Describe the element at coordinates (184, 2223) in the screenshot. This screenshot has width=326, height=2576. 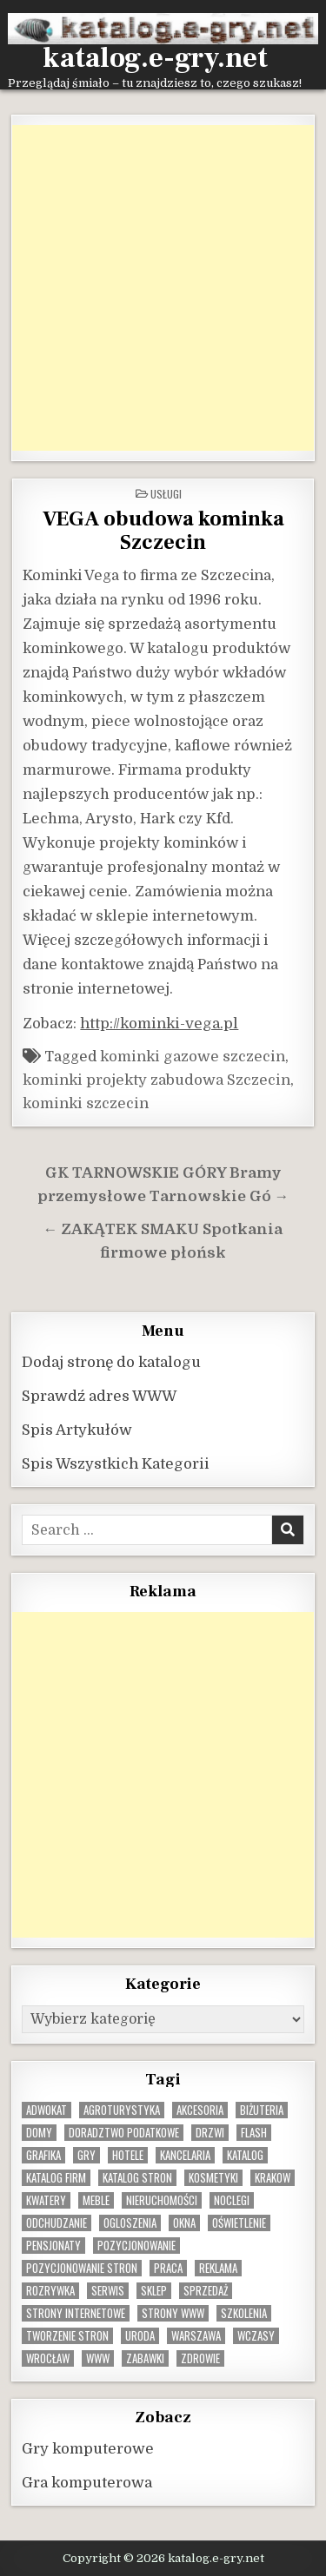
I see `okna [okna (8 elementów)]` at that location.